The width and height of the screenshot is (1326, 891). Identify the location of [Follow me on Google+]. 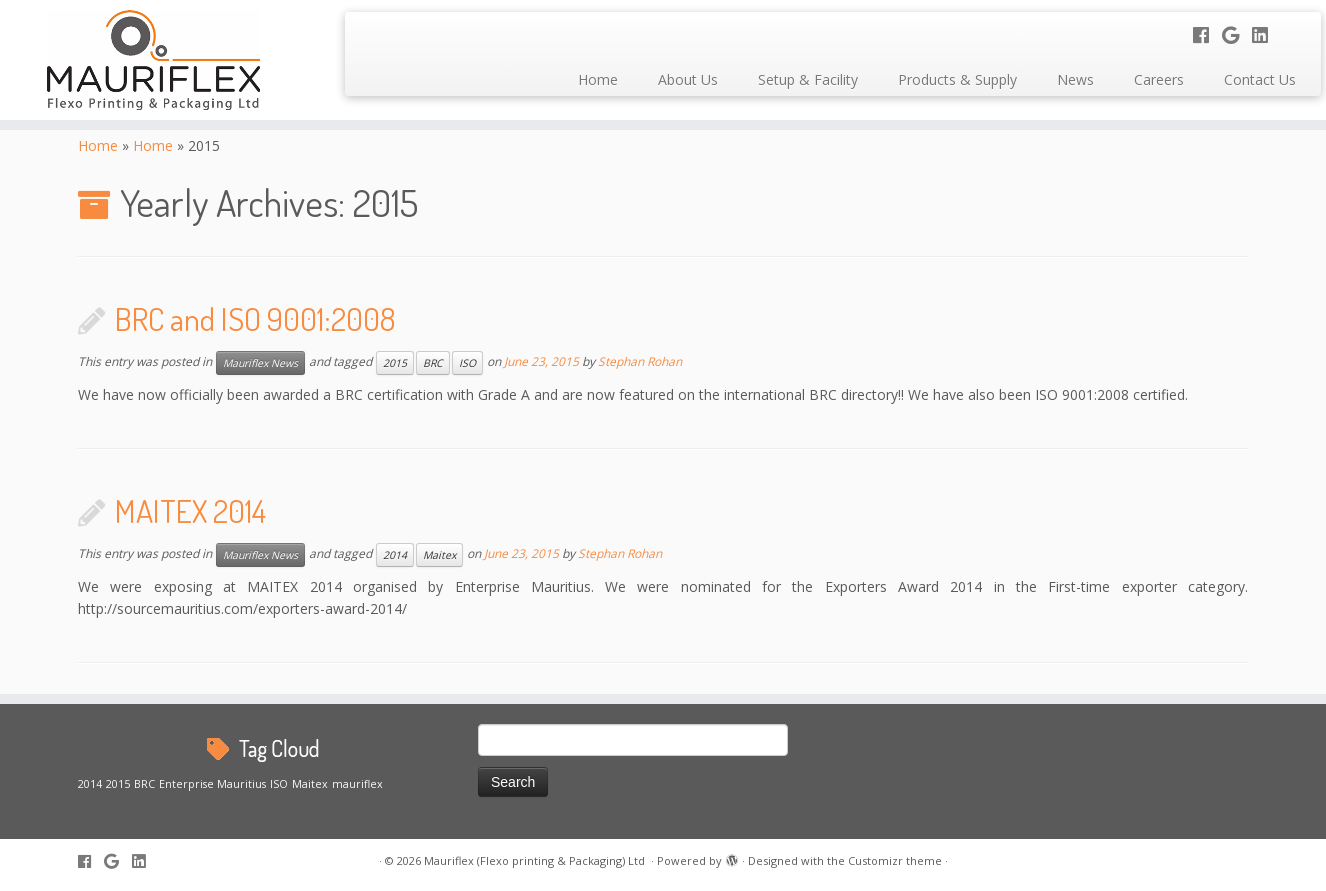
(1237, 35).